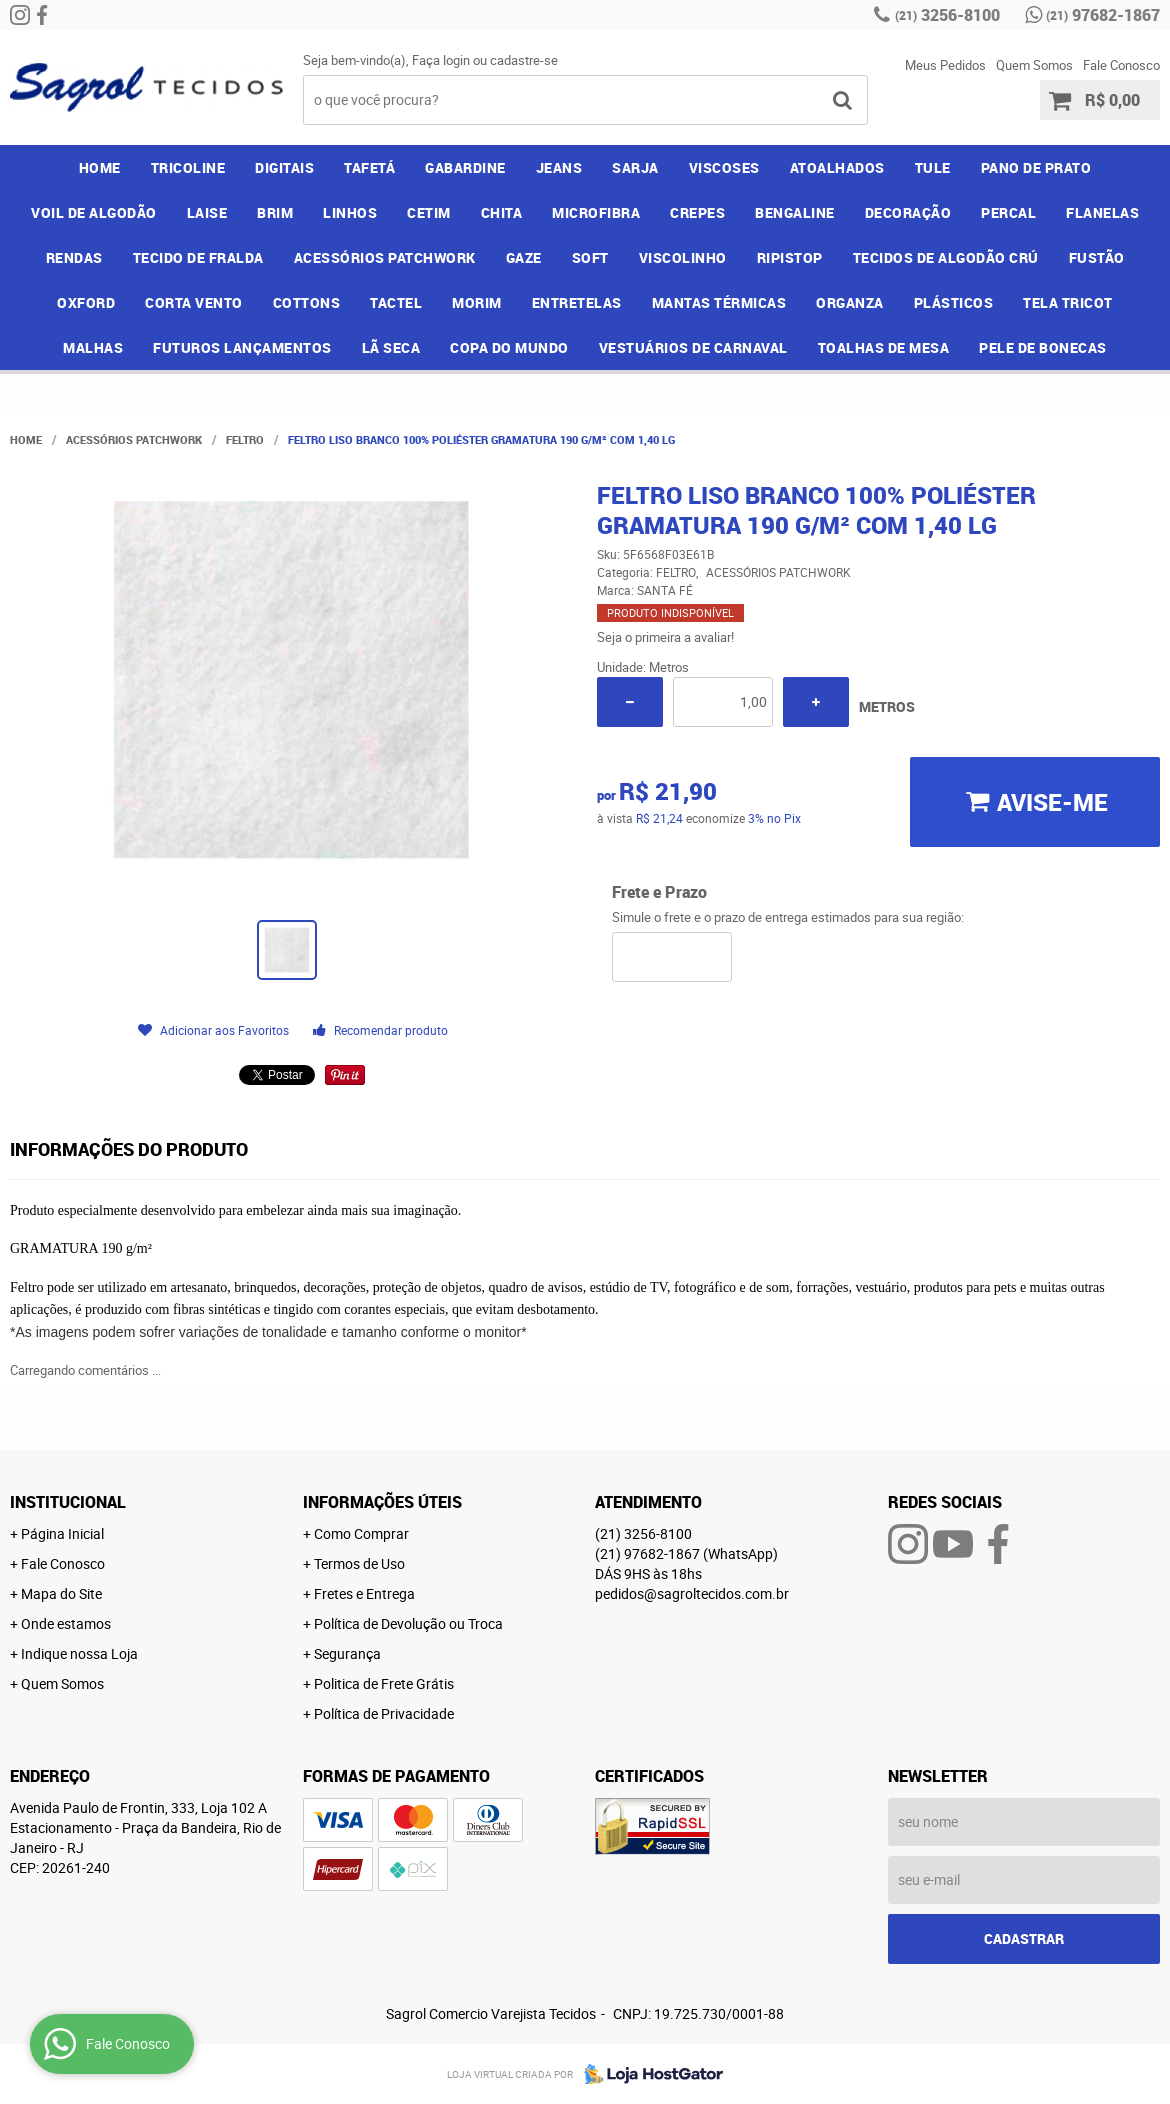  Describe the element at coordinates (465, 167) in the screenshot. I see `GABARDINE` at that location.